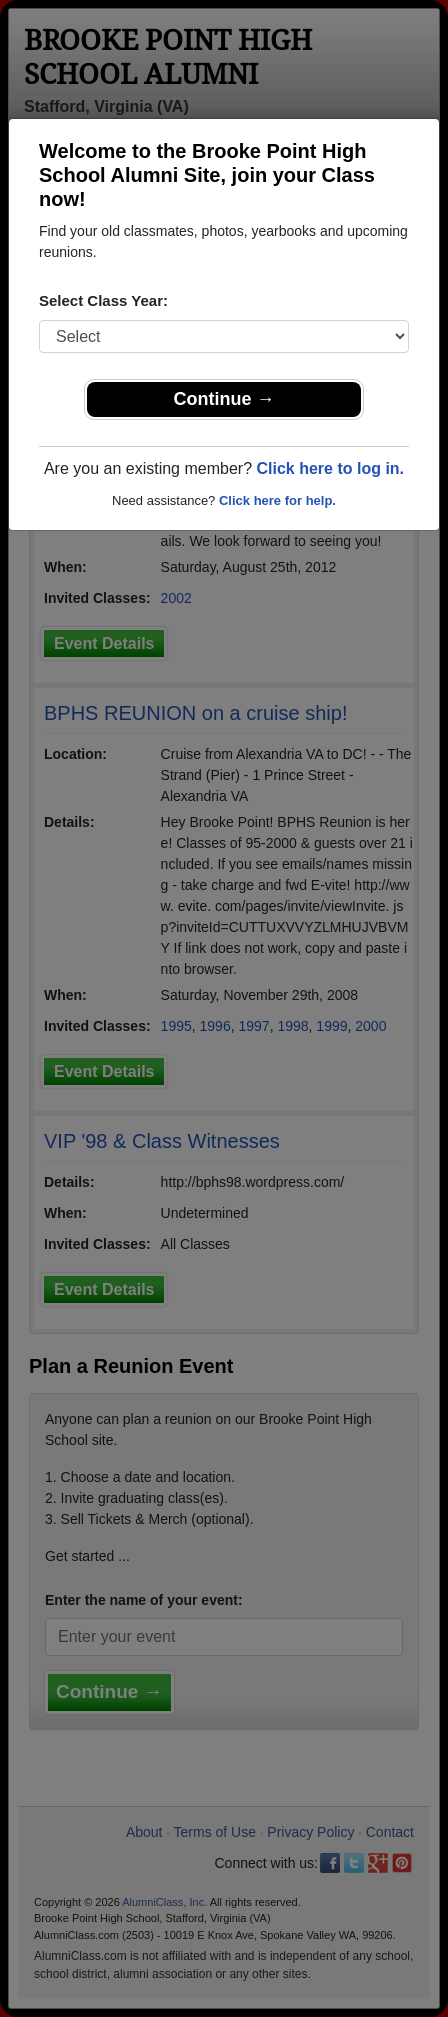  I want to click on Click here for help., so click(277, 500).